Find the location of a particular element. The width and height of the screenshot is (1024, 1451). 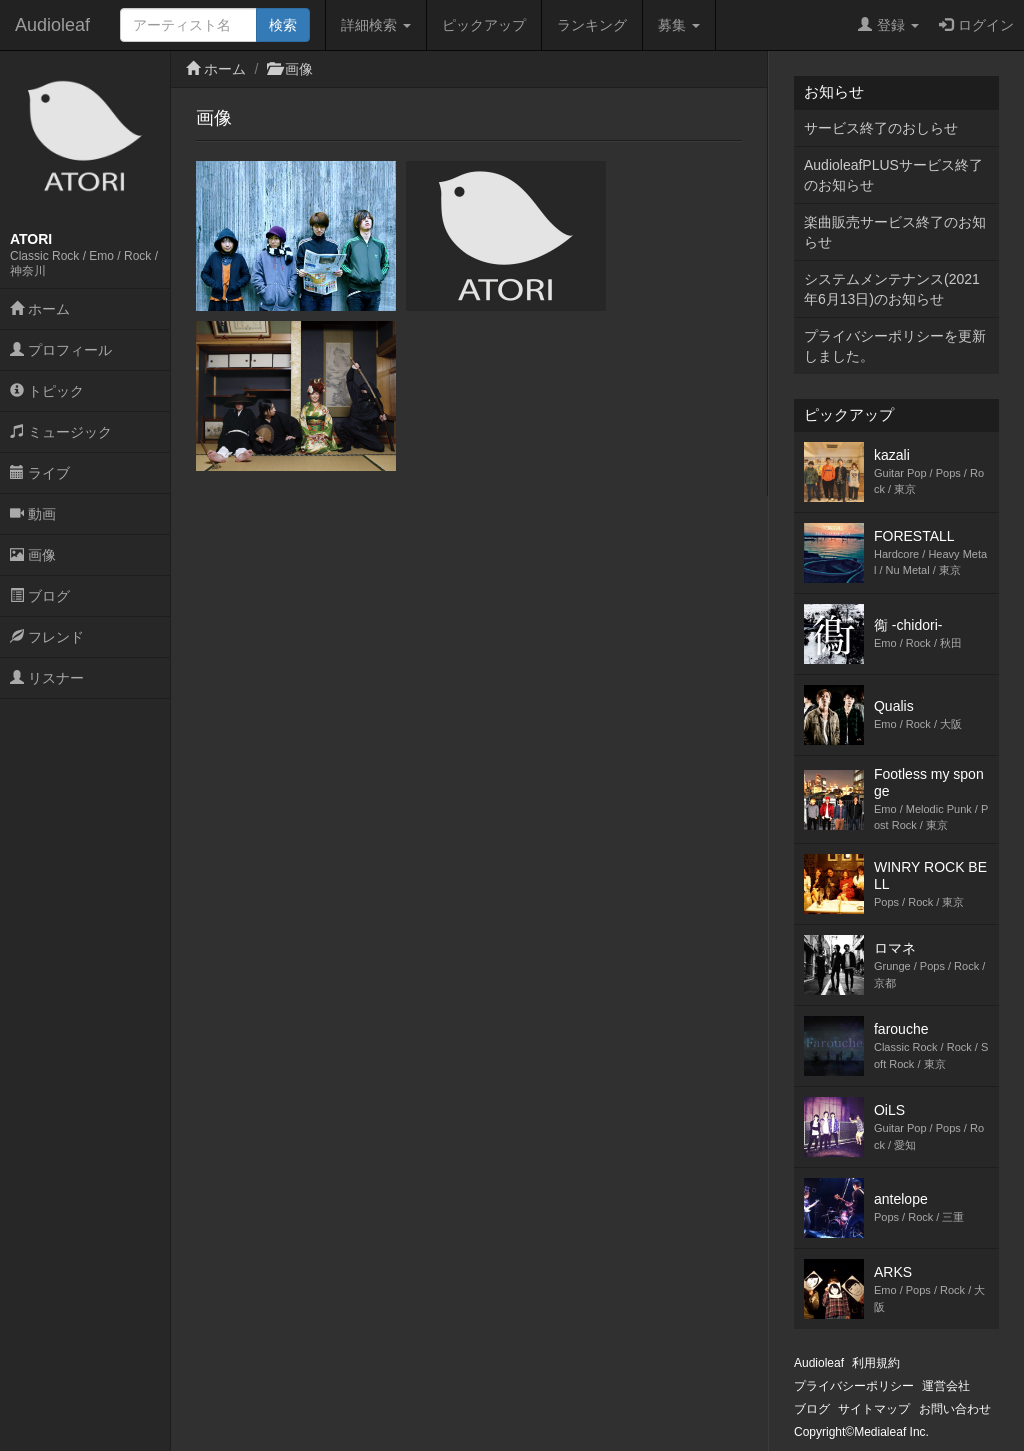

詳細検索 is located at coordinates (376, 25).